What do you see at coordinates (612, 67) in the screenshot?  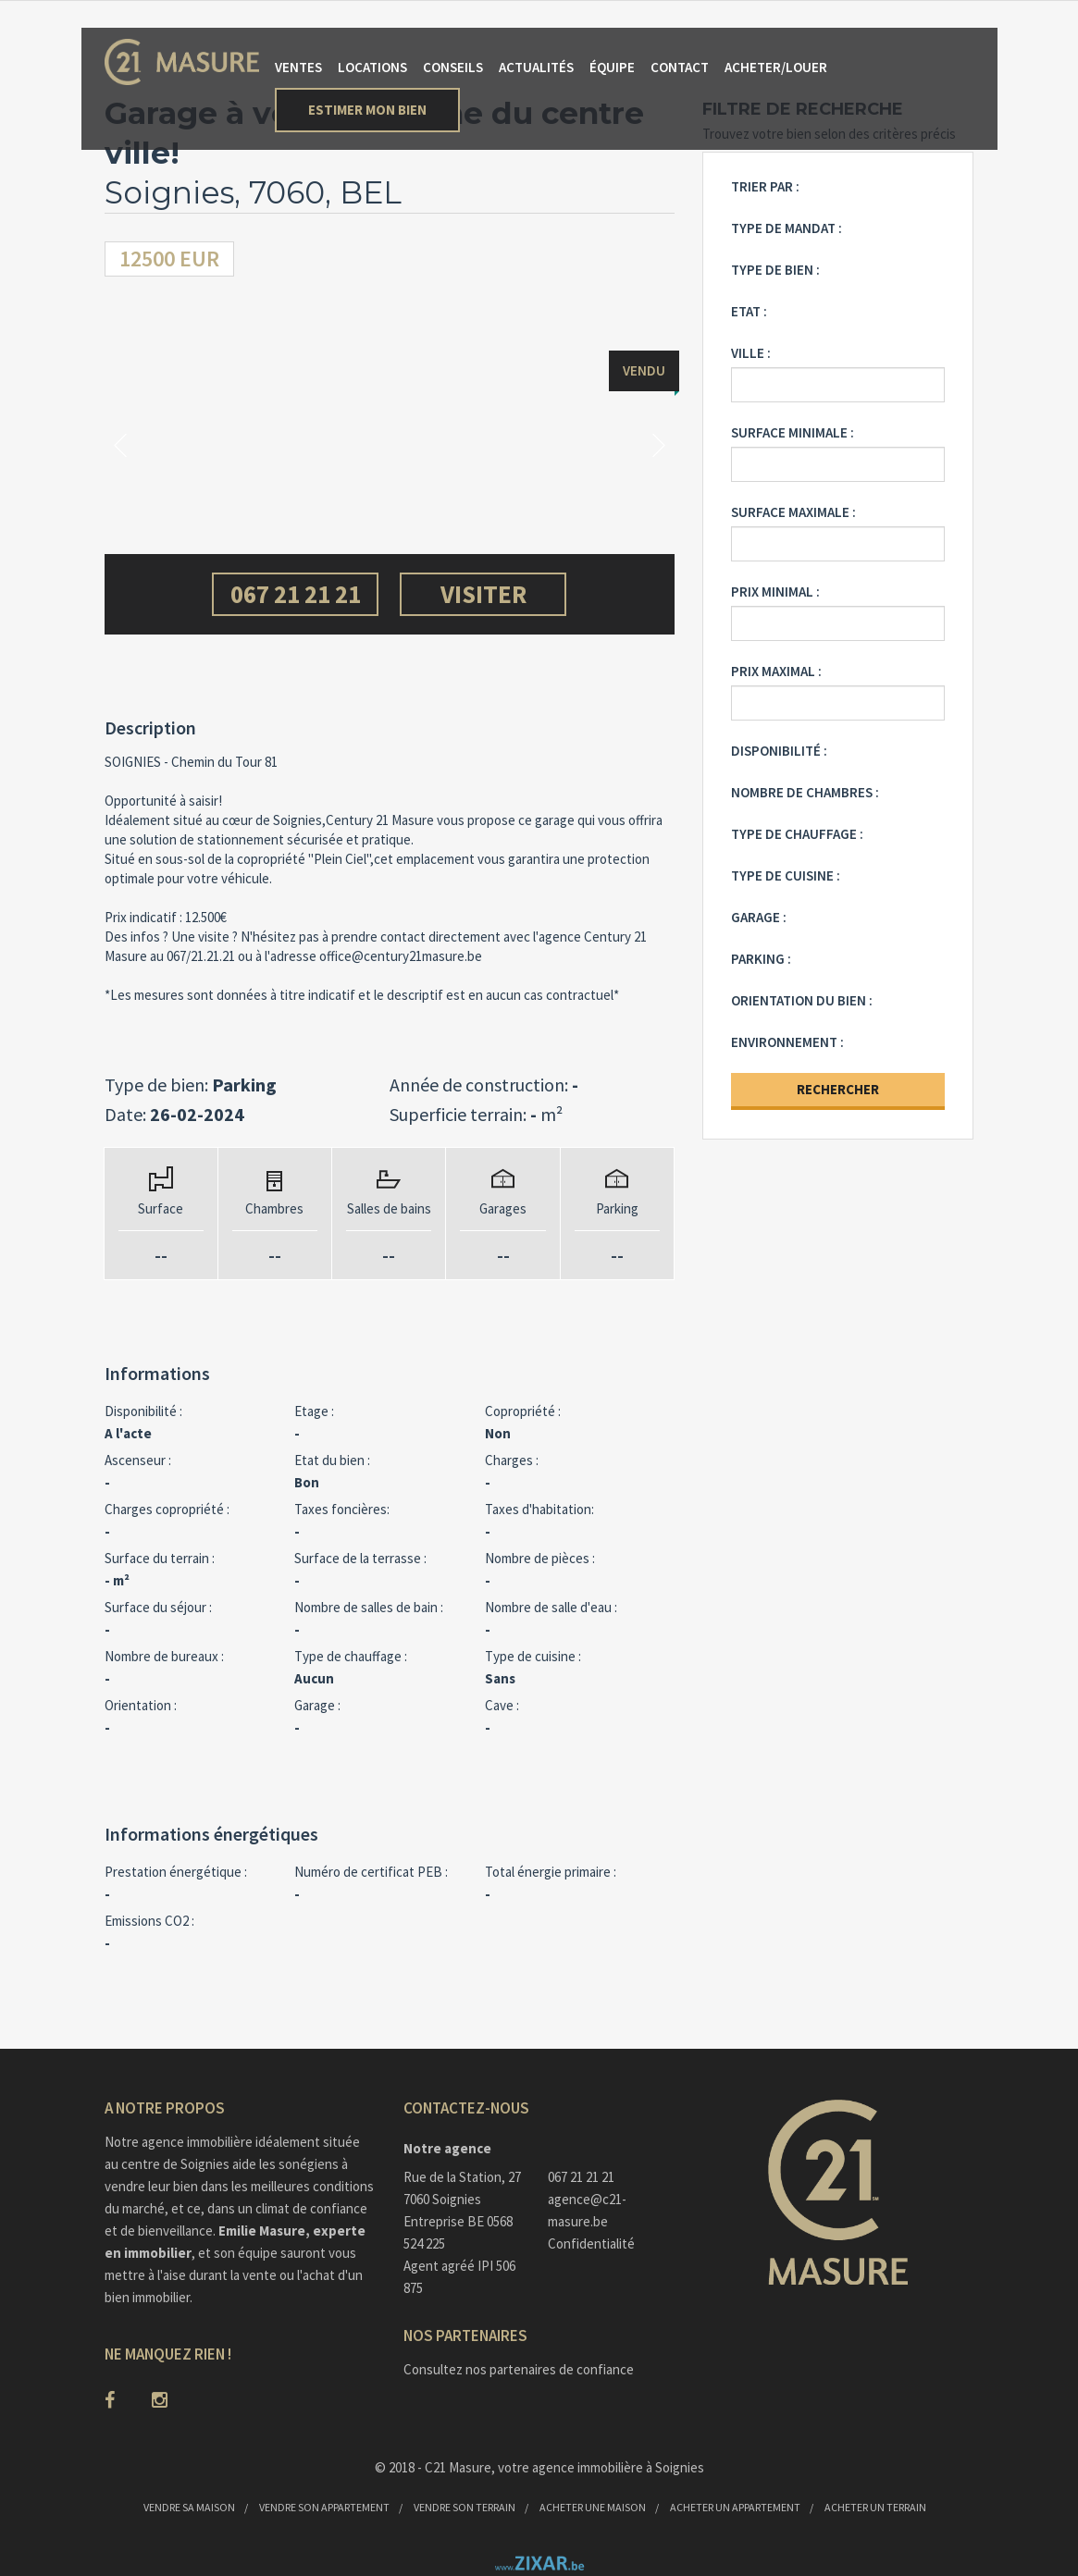 I see `Équipe` at bounding box center [612, 67].